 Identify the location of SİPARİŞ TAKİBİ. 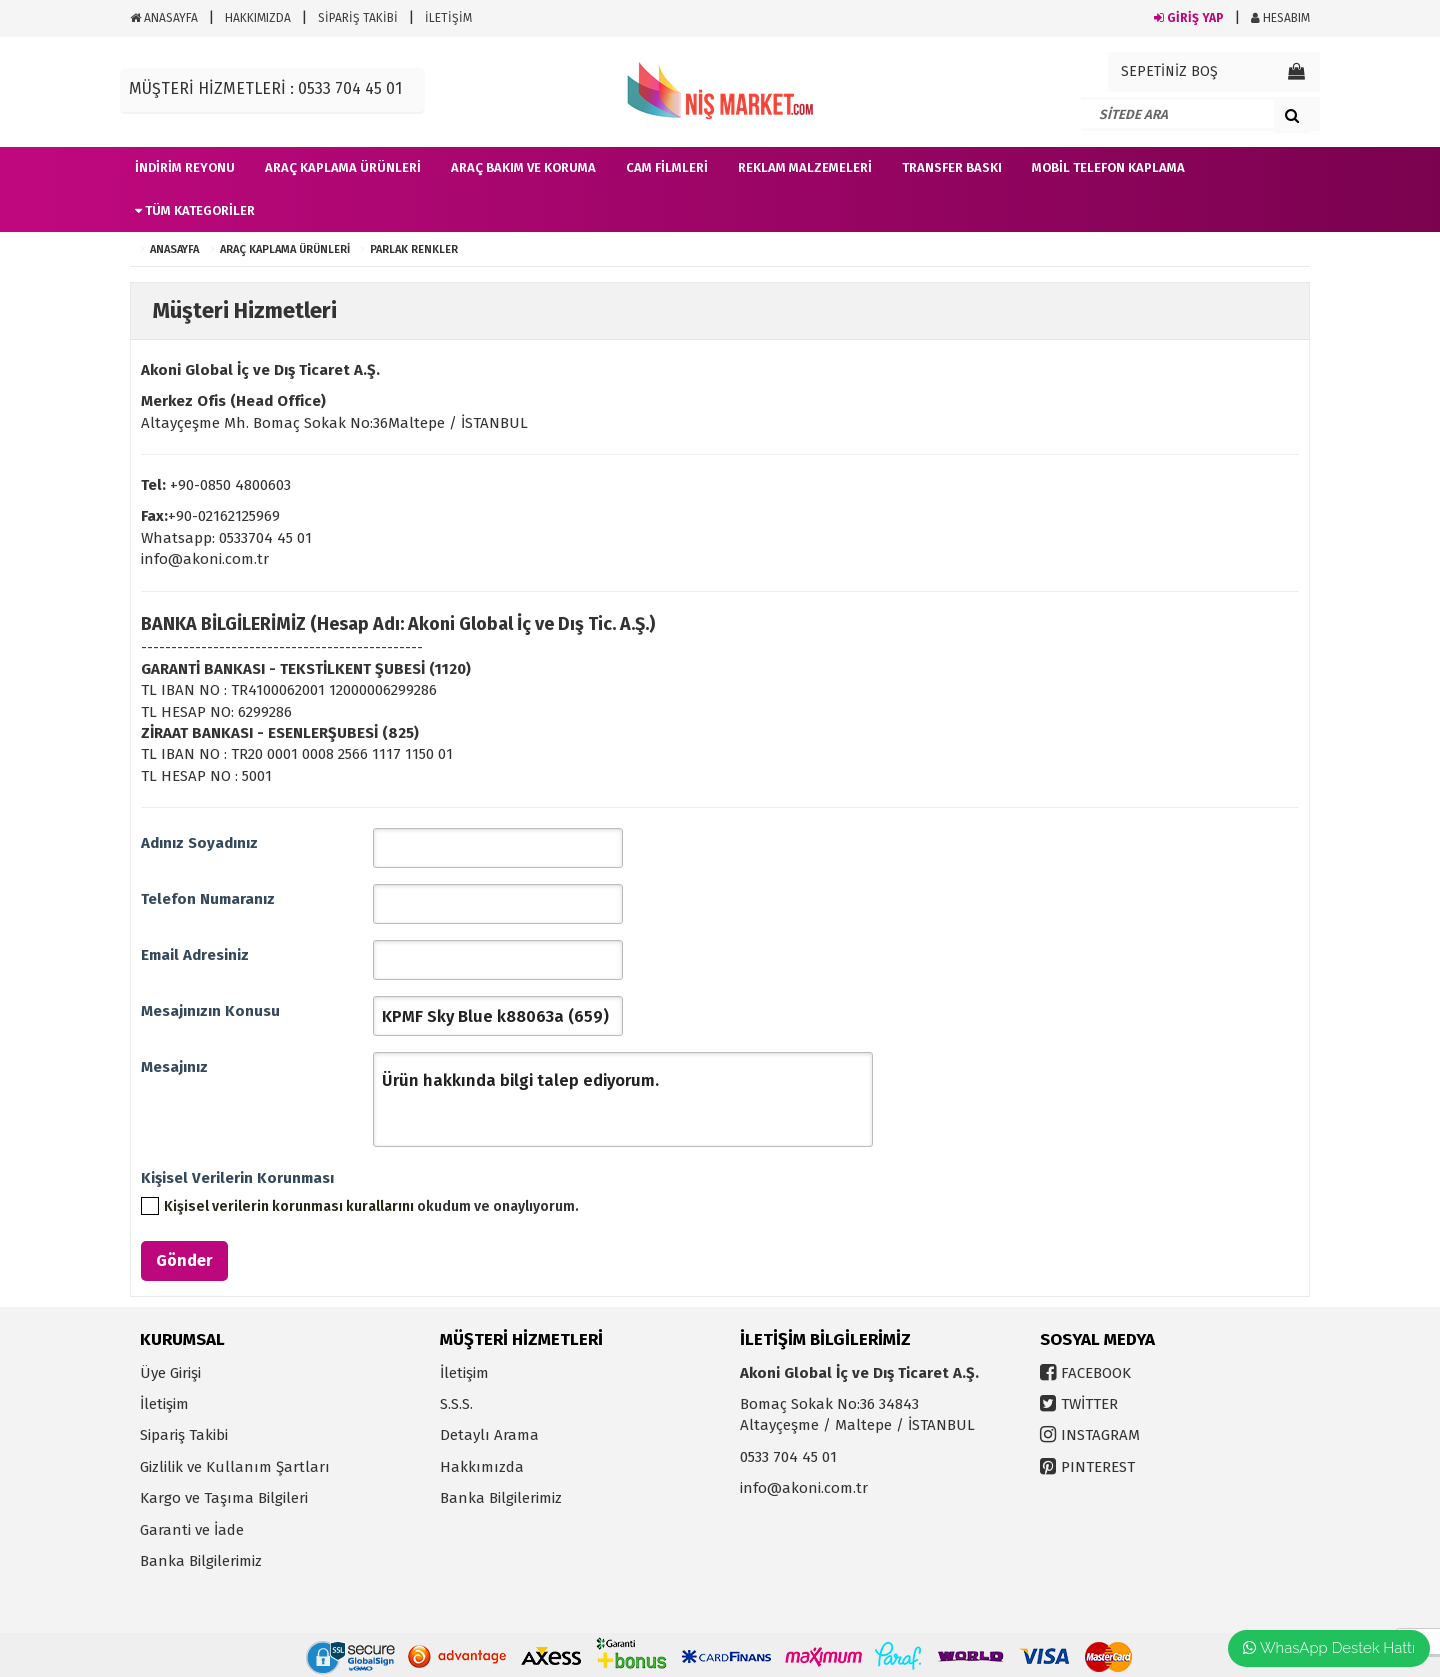
(358, 18).